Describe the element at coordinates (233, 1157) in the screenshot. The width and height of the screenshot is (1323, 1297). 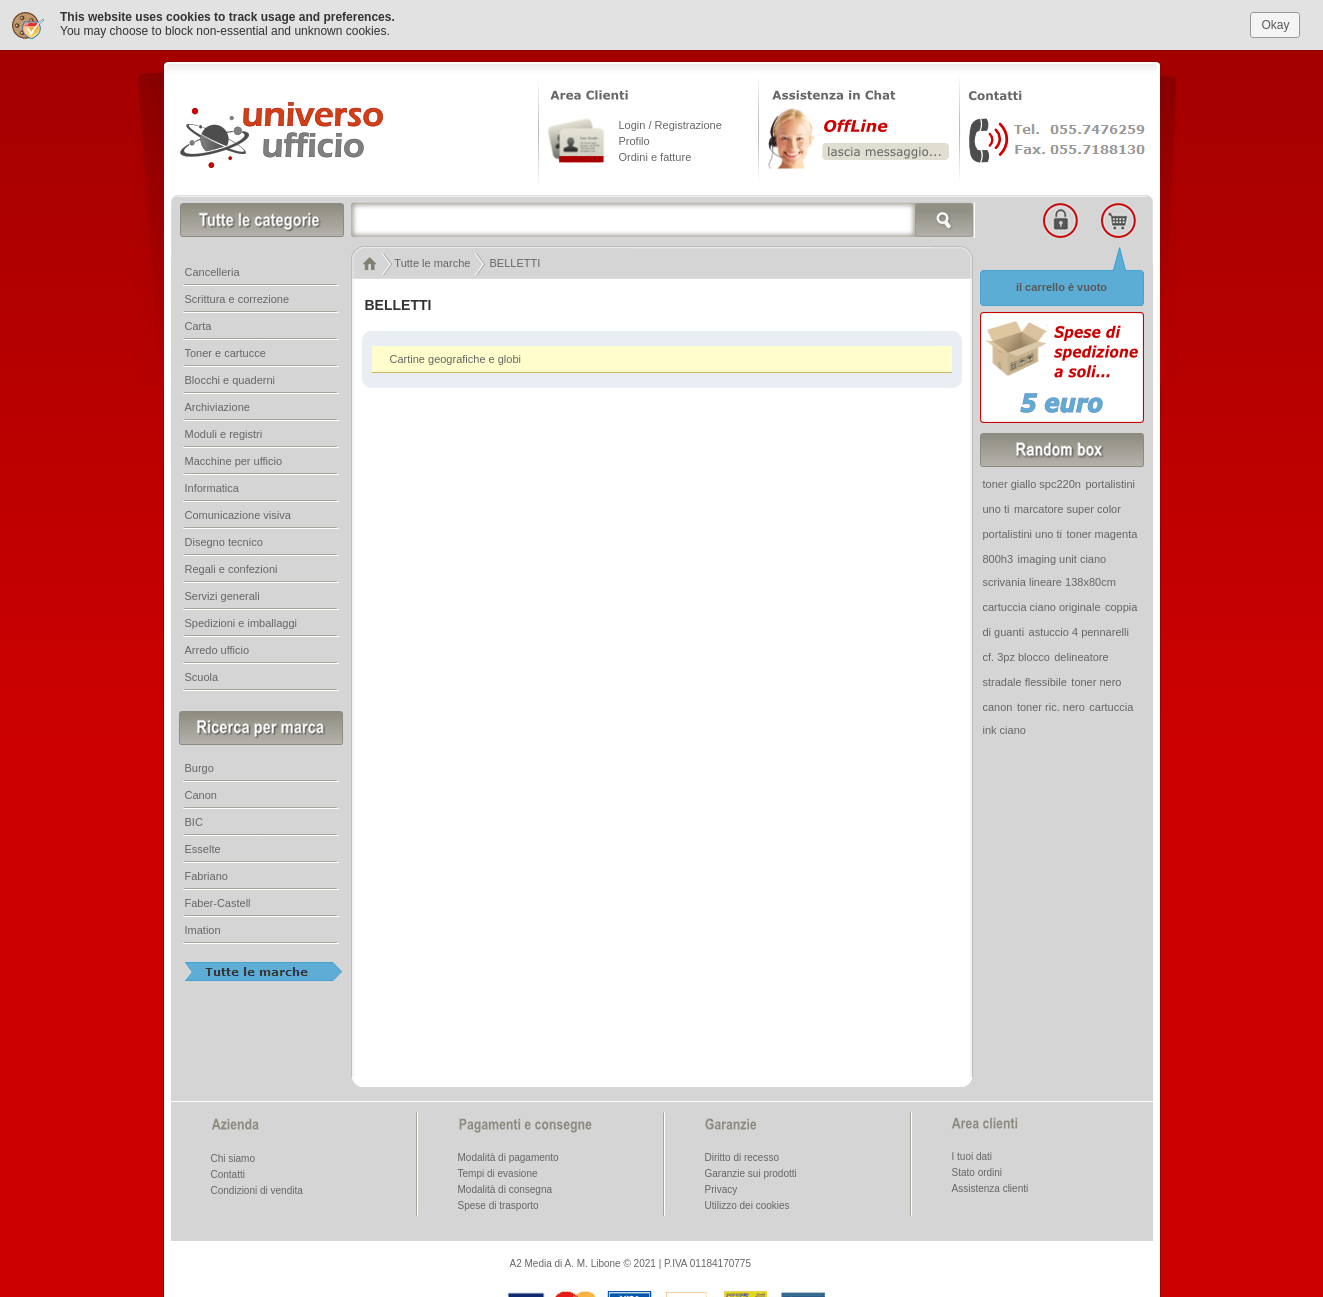
I see `Chi siamo` at that location.